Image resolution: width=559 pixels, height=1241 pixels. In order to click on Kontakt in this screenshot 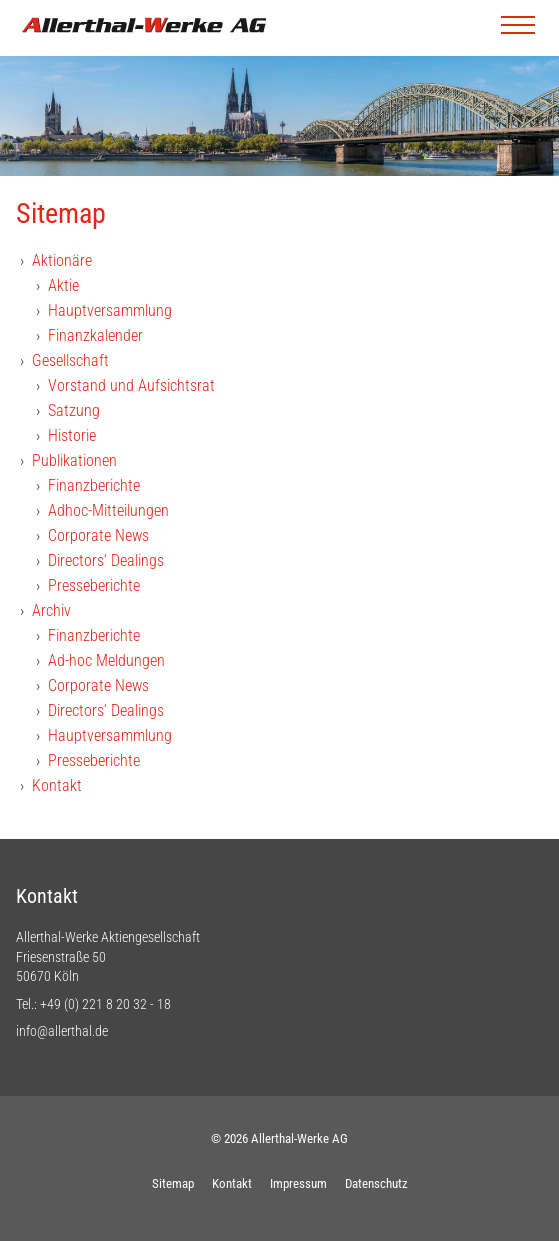, I will do `click(57, 785)`.